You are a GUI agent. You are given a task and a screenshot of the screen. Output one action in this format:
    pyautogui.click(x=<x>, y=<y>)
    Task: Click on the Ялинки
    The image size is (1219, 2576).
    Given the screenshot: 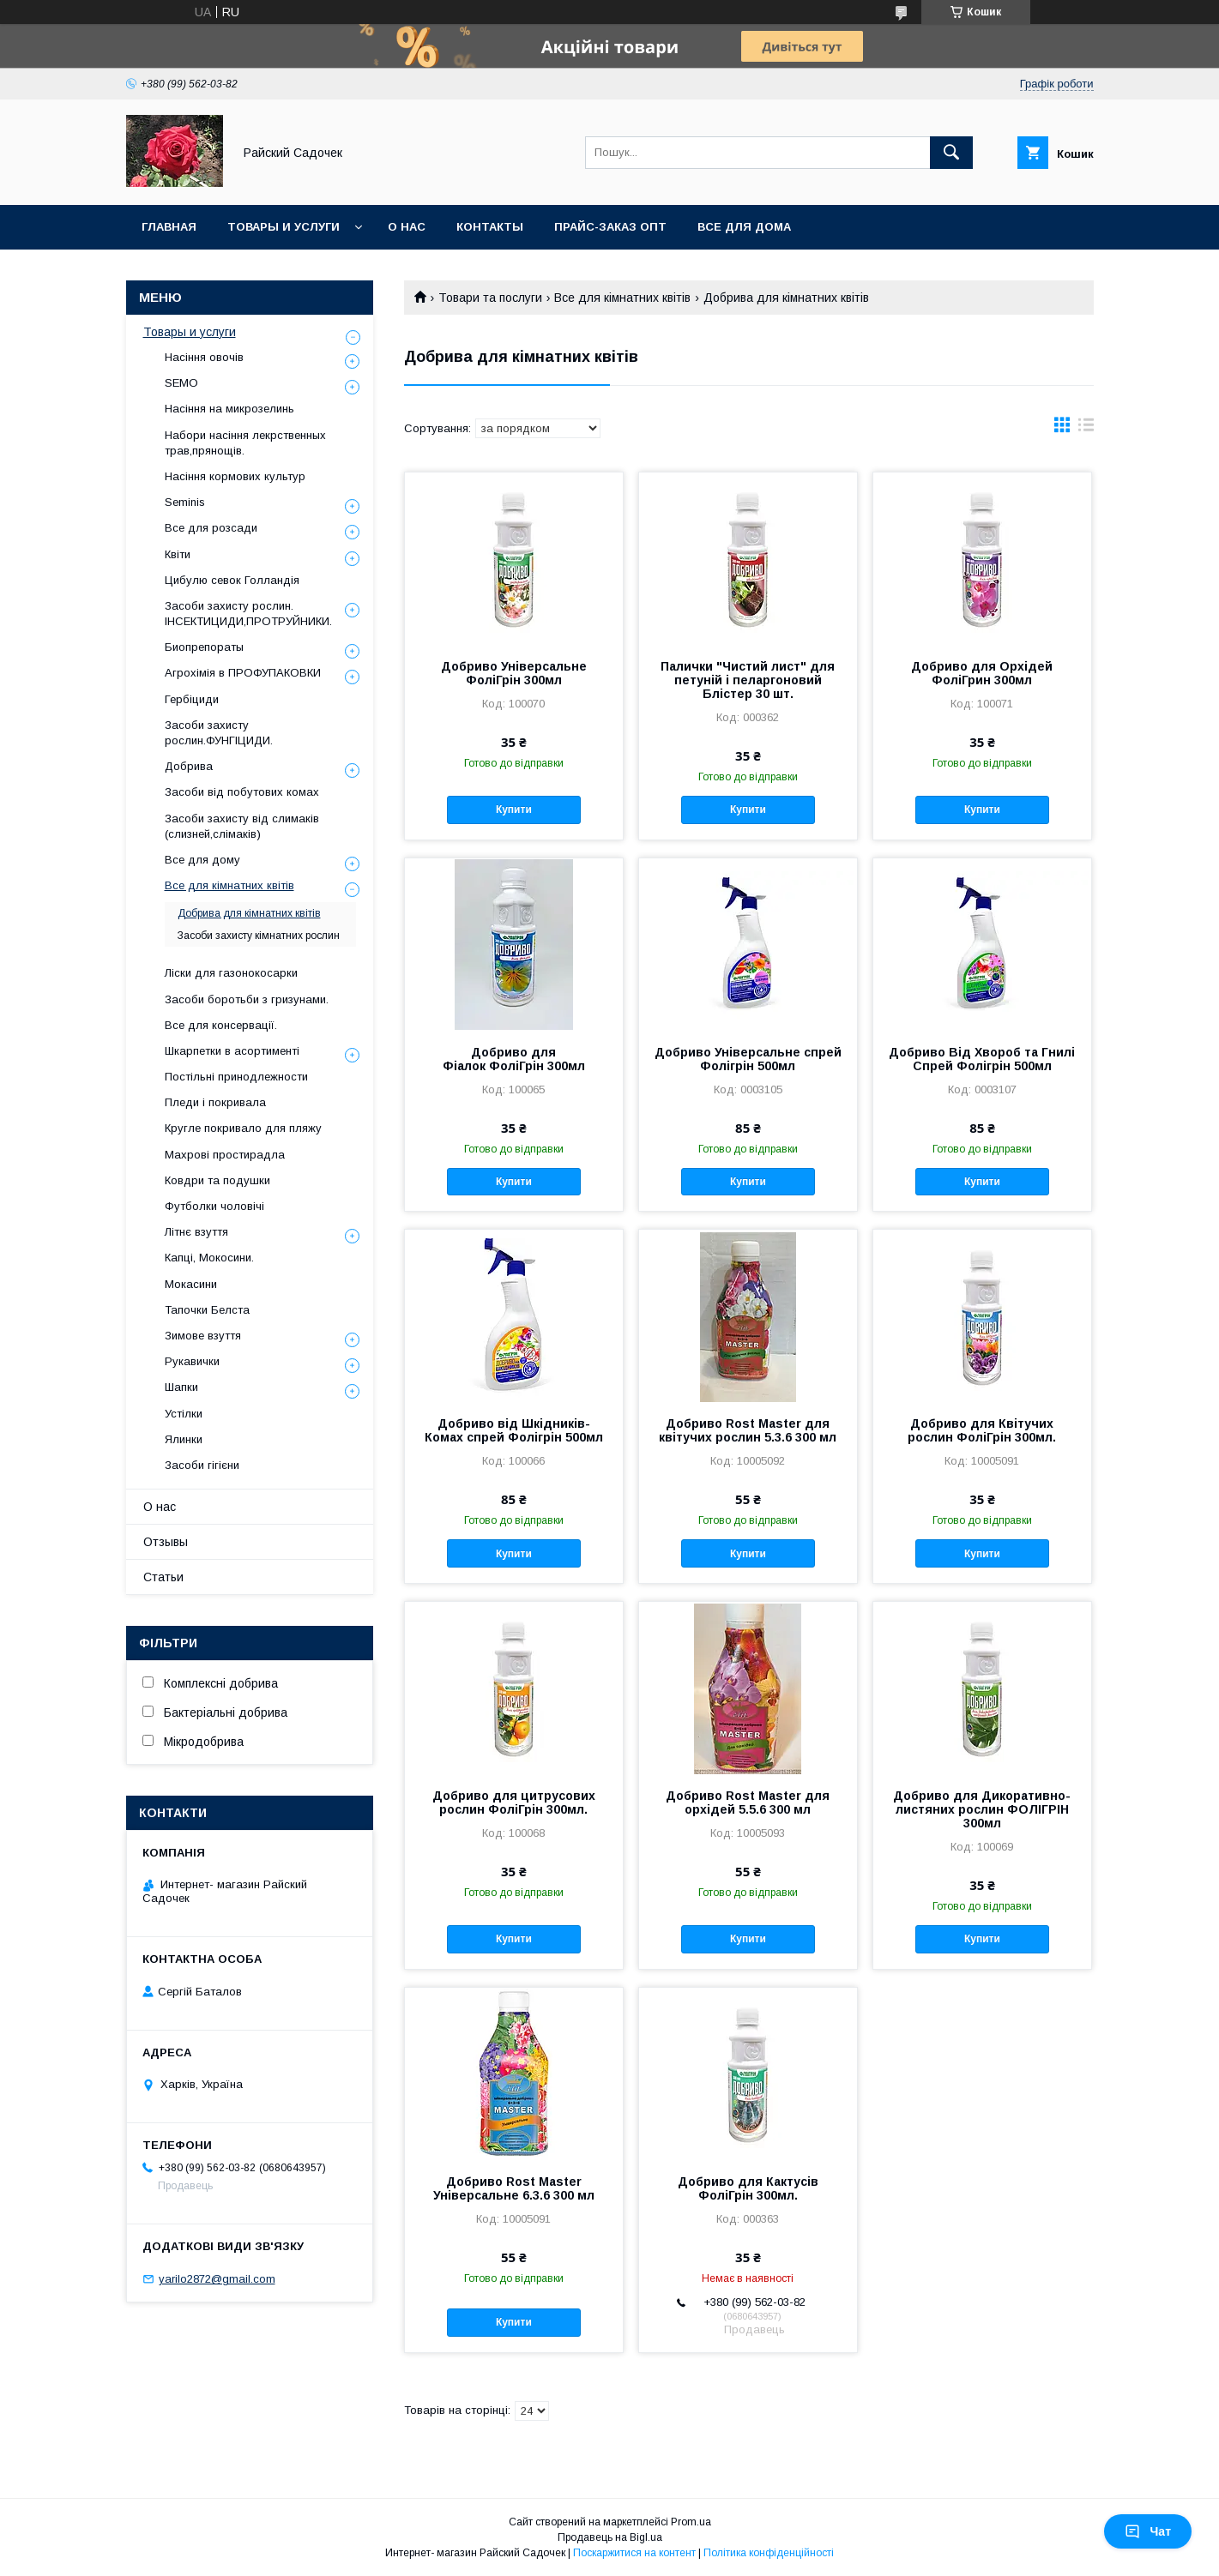 What is the action you would take?
    pyautogui.click(x=183, y=1439)
    